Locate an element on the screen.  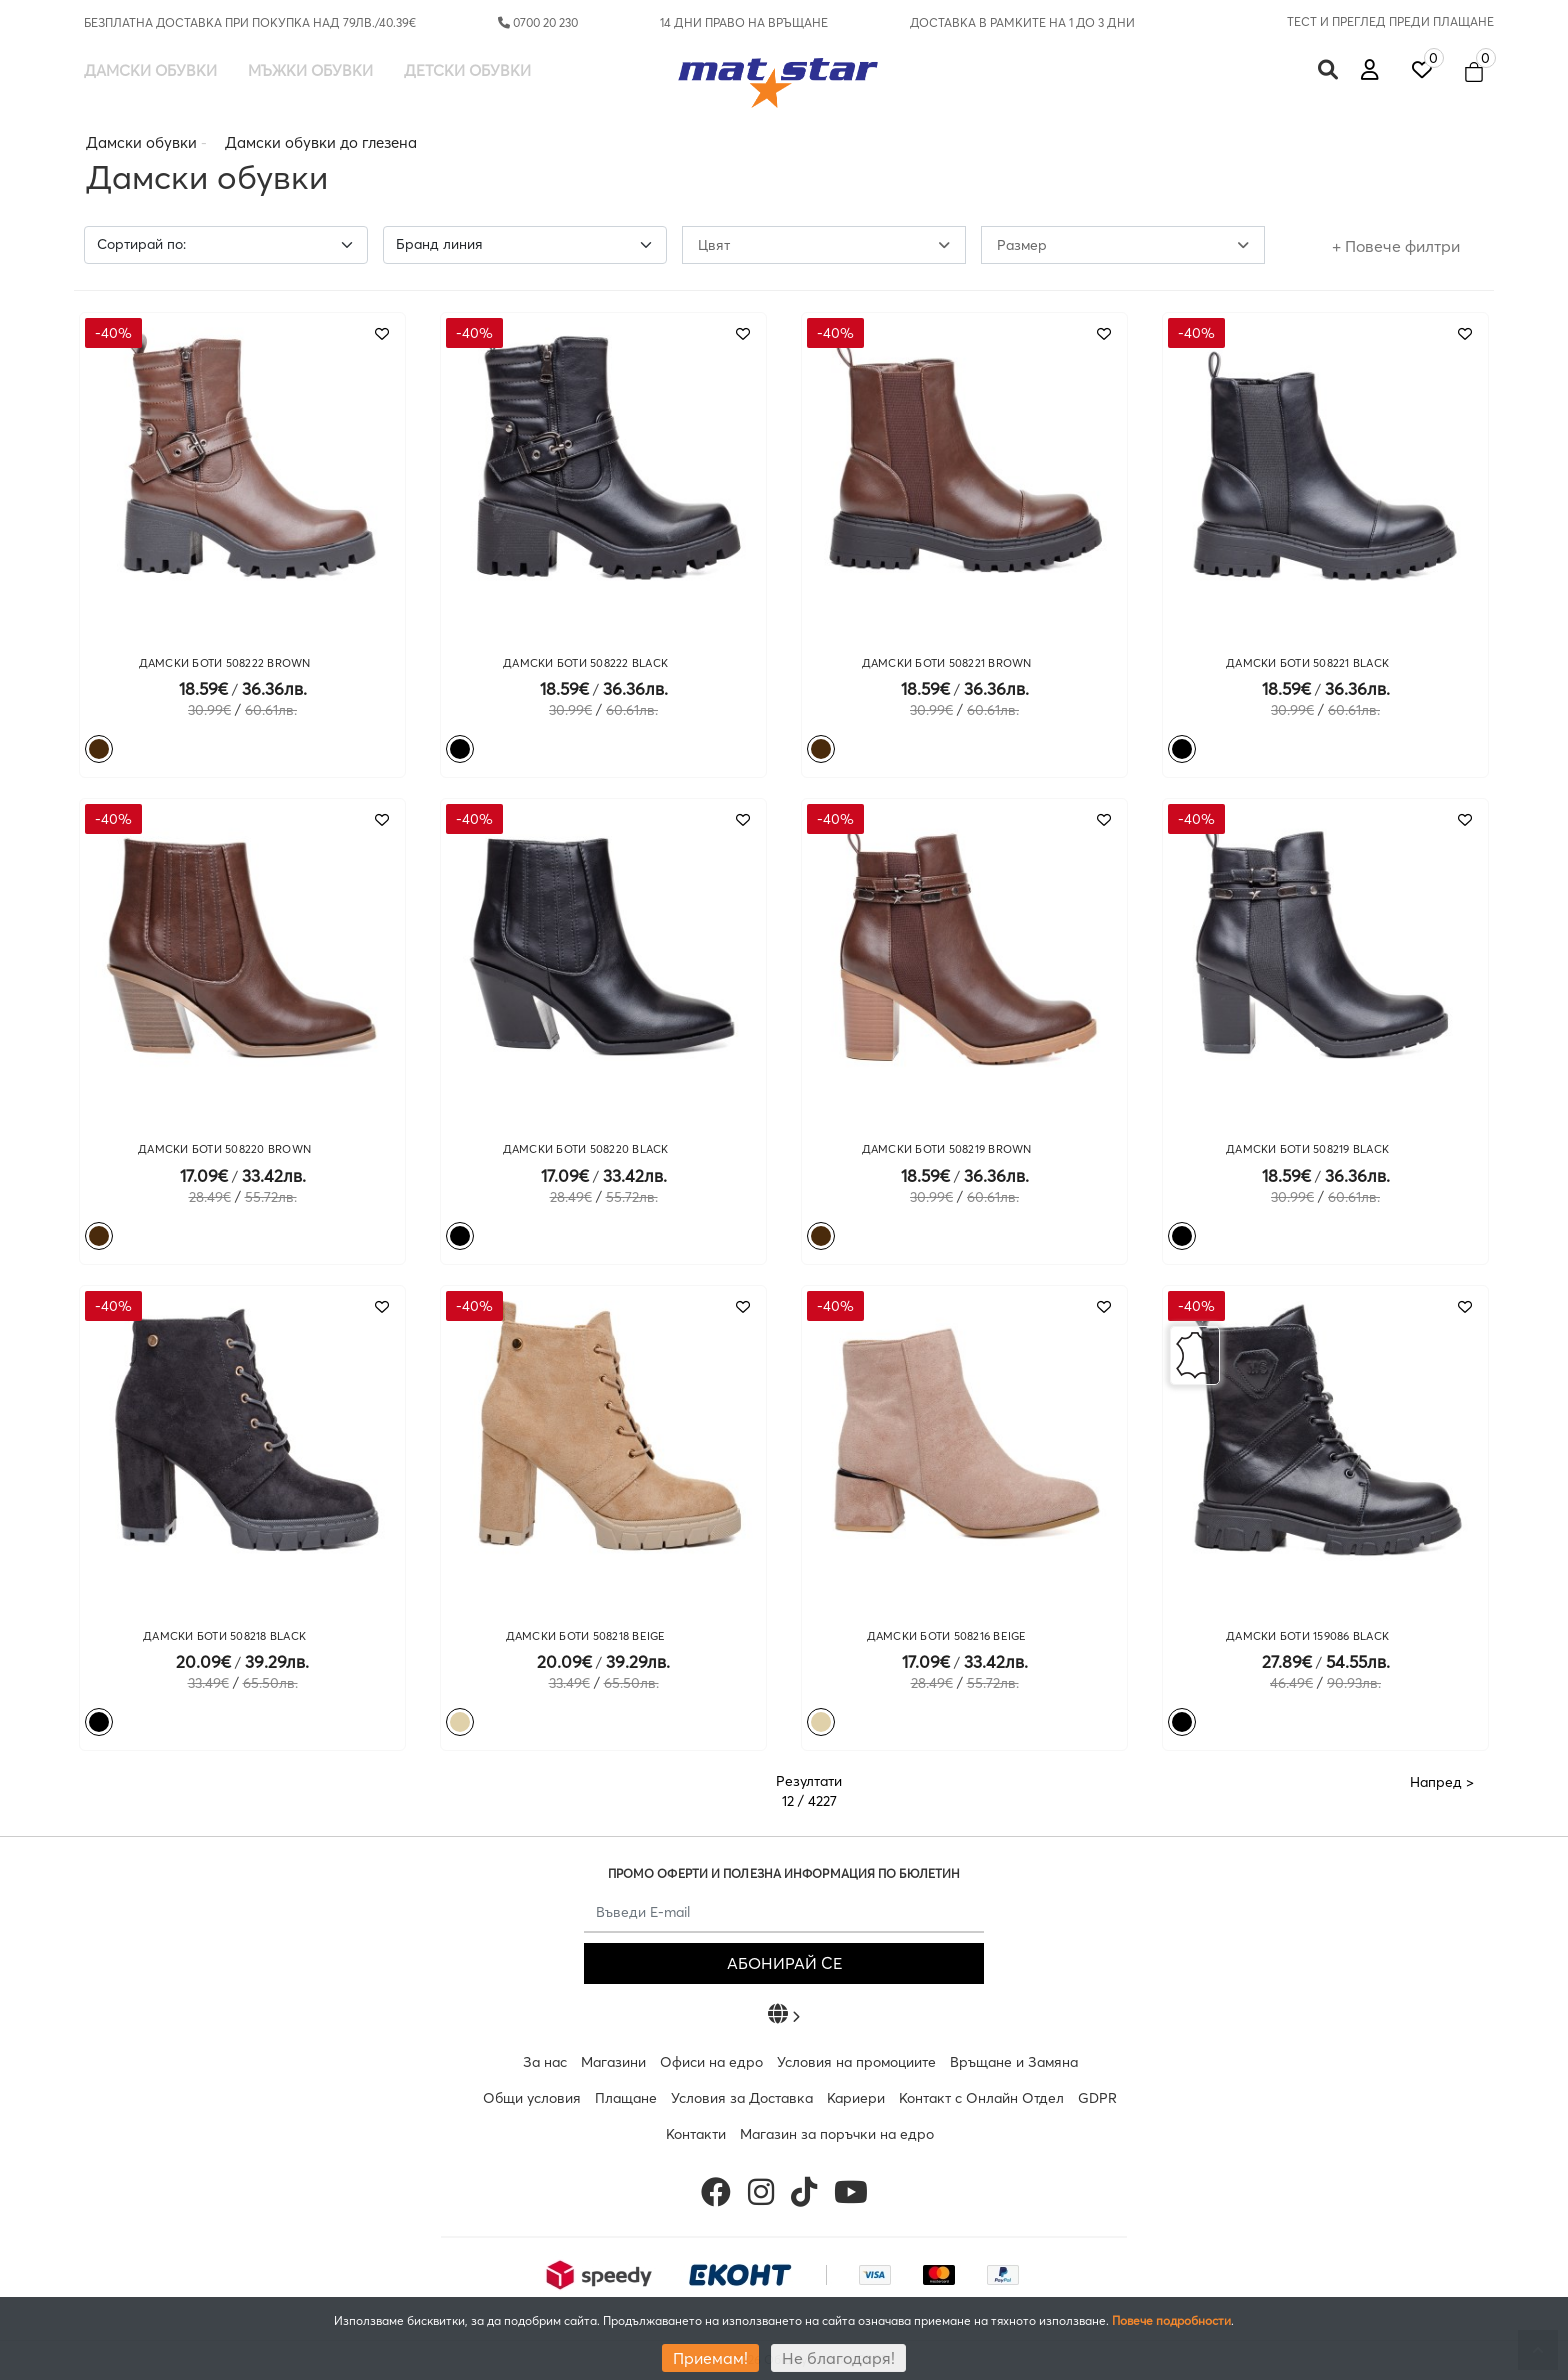
ДАМСКИ БОТИ 508220 BROWN is located at coordinates (224, 1149).